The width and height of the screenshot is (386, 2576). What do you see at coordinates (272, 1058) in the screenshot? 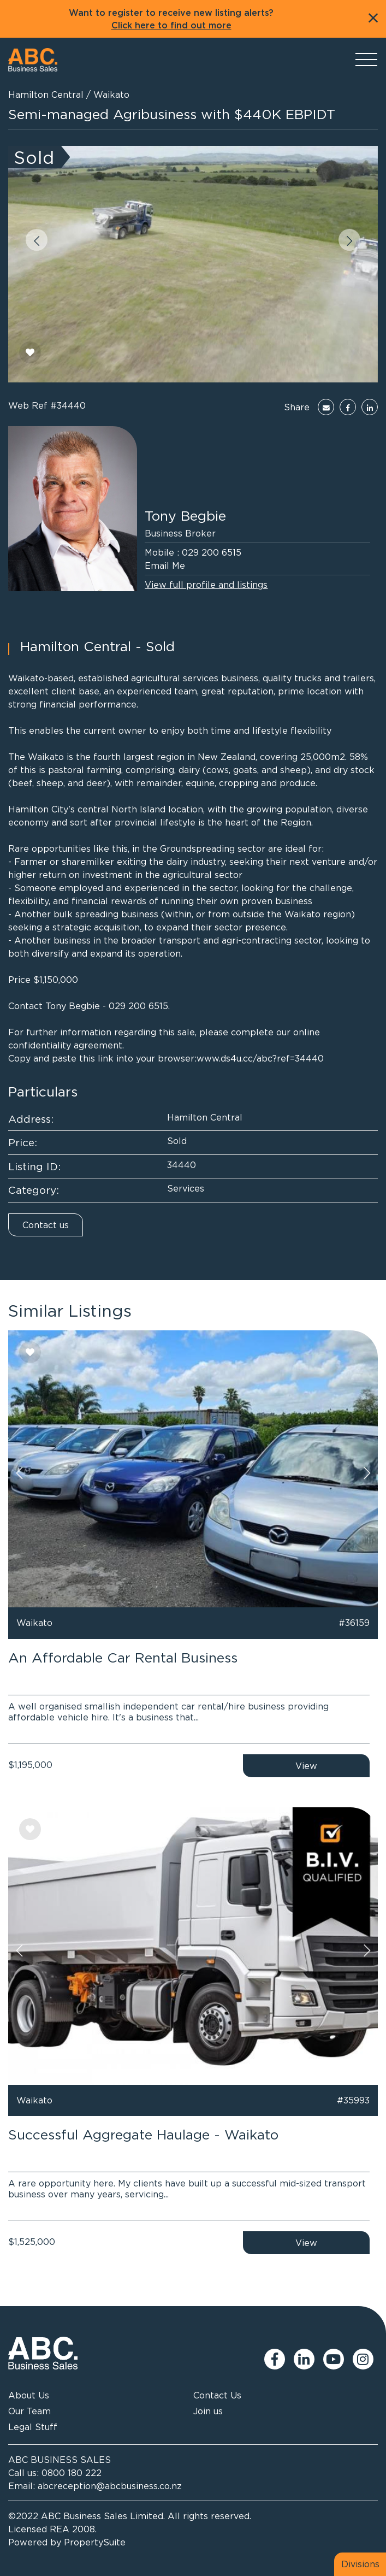
I see `ds4u.cc/abc?ref=34440` at bounding box center [272, 1058].